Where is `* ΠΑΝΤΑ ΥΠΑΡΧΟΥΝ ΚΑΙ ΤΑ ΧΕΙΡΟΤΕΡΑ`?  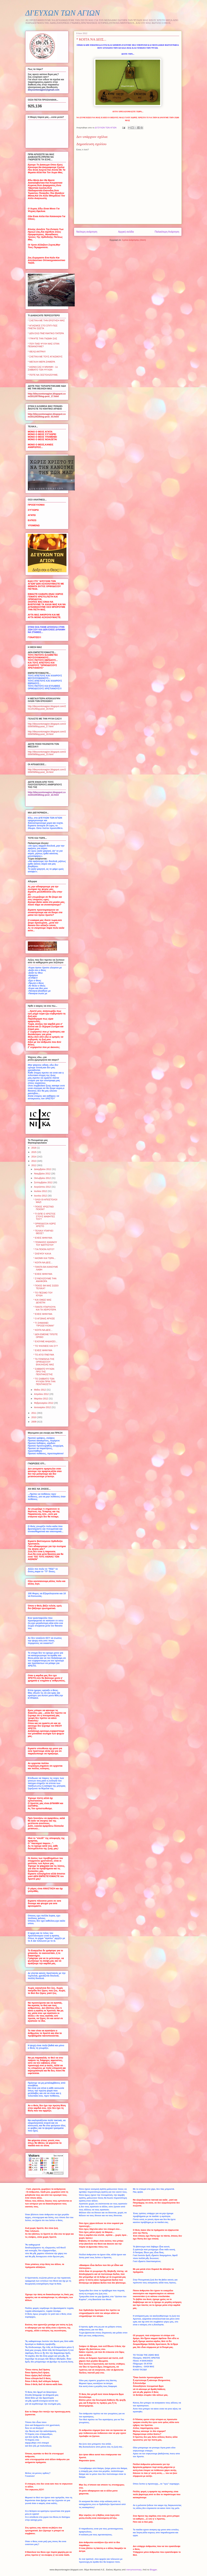 * ΠΑΝΤΑ ΥΠΑΡΧΟΥΝ ΚΑΙ ΤΑ ΧΕΙΡΟΤΕΡΑ is located at coordinates (44, 1308).